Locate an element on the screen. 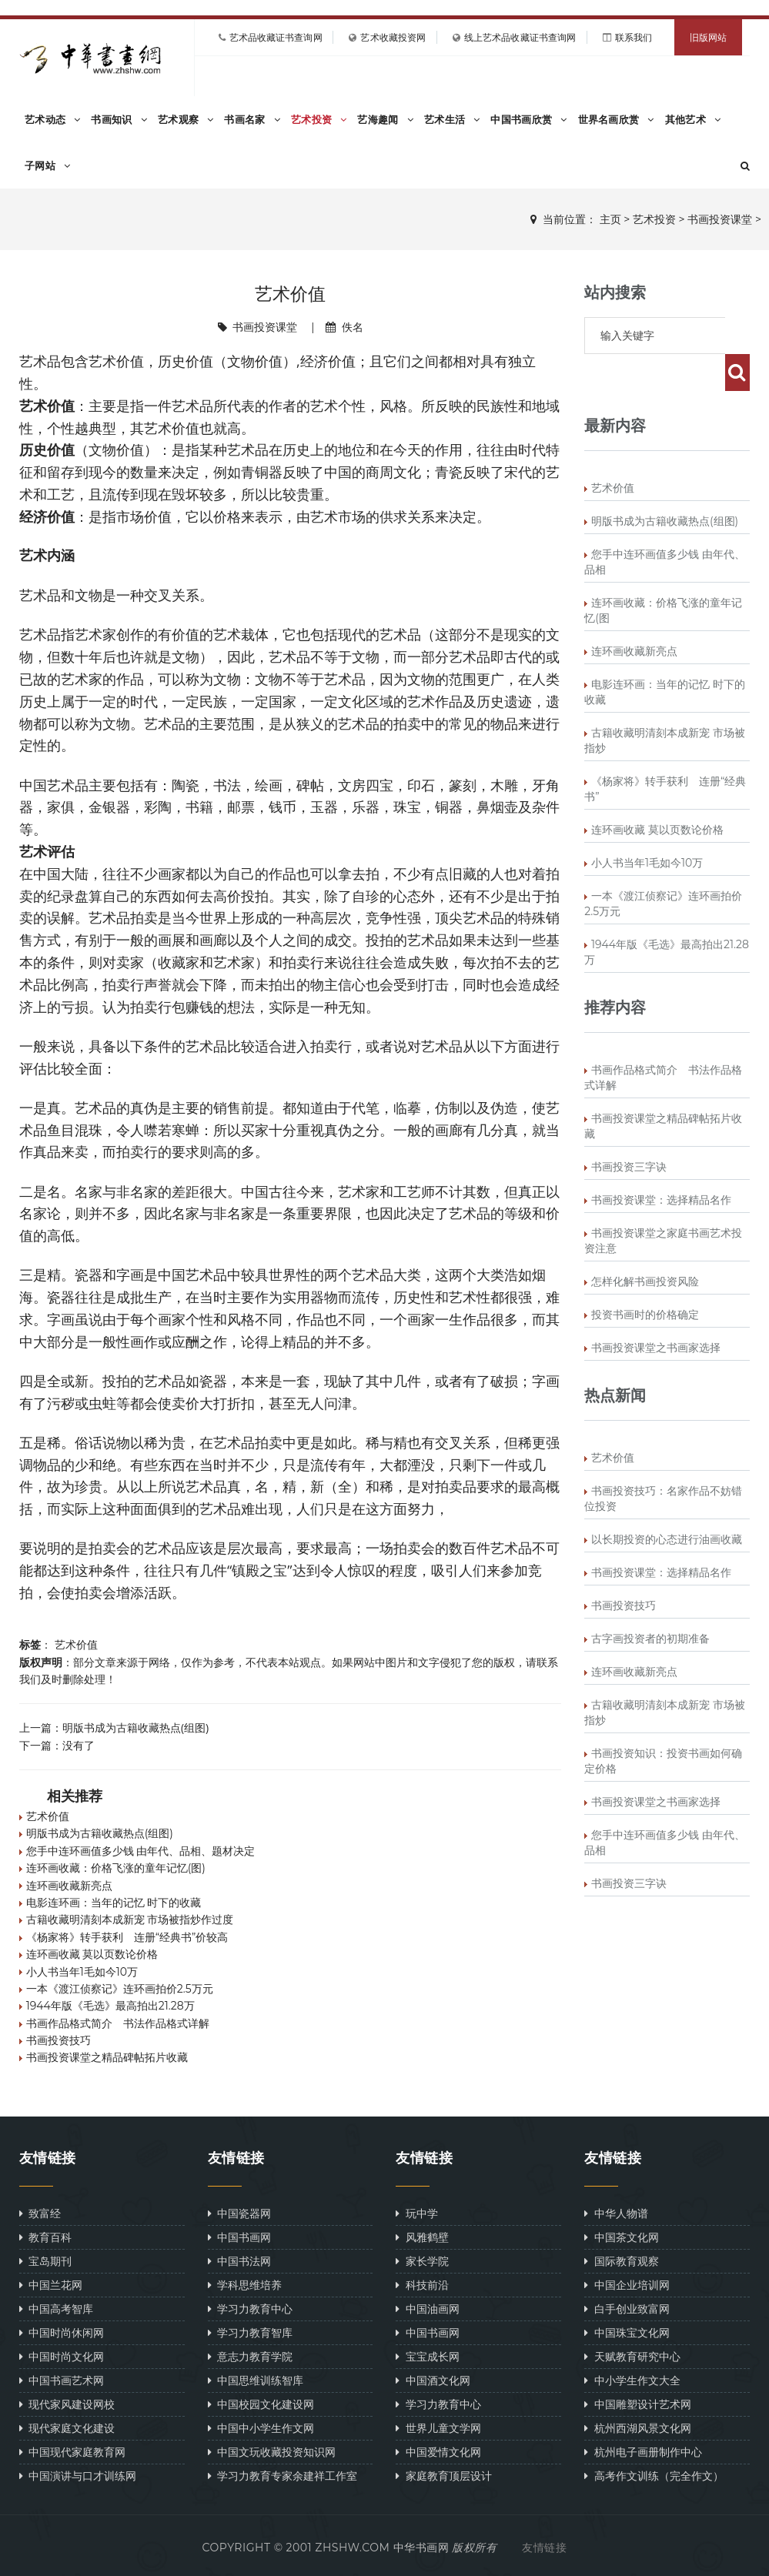  中国中小学生作文网 is located at coordinates (261, 2428).